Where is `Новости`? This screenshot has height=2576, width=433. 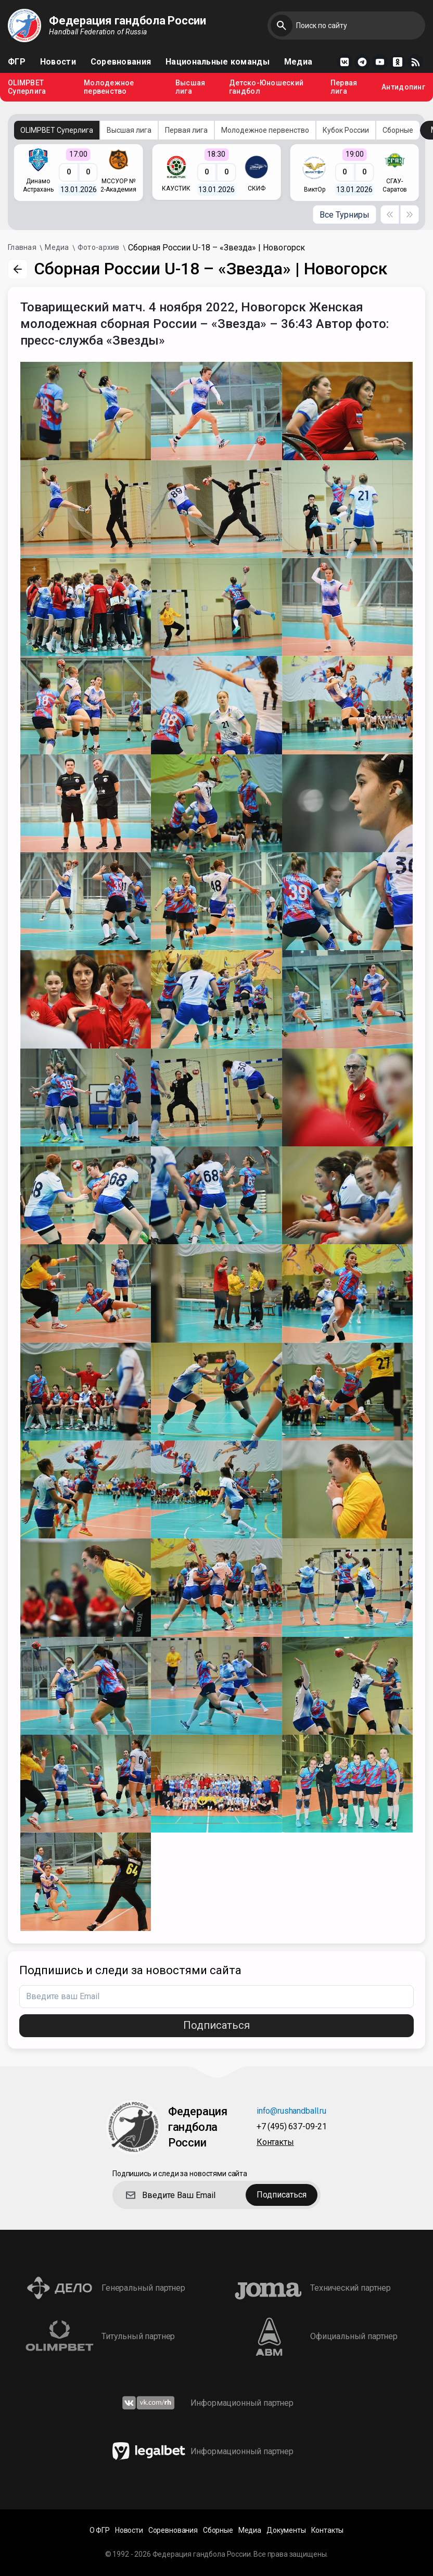 Новости is located at coordinates (58, 62).